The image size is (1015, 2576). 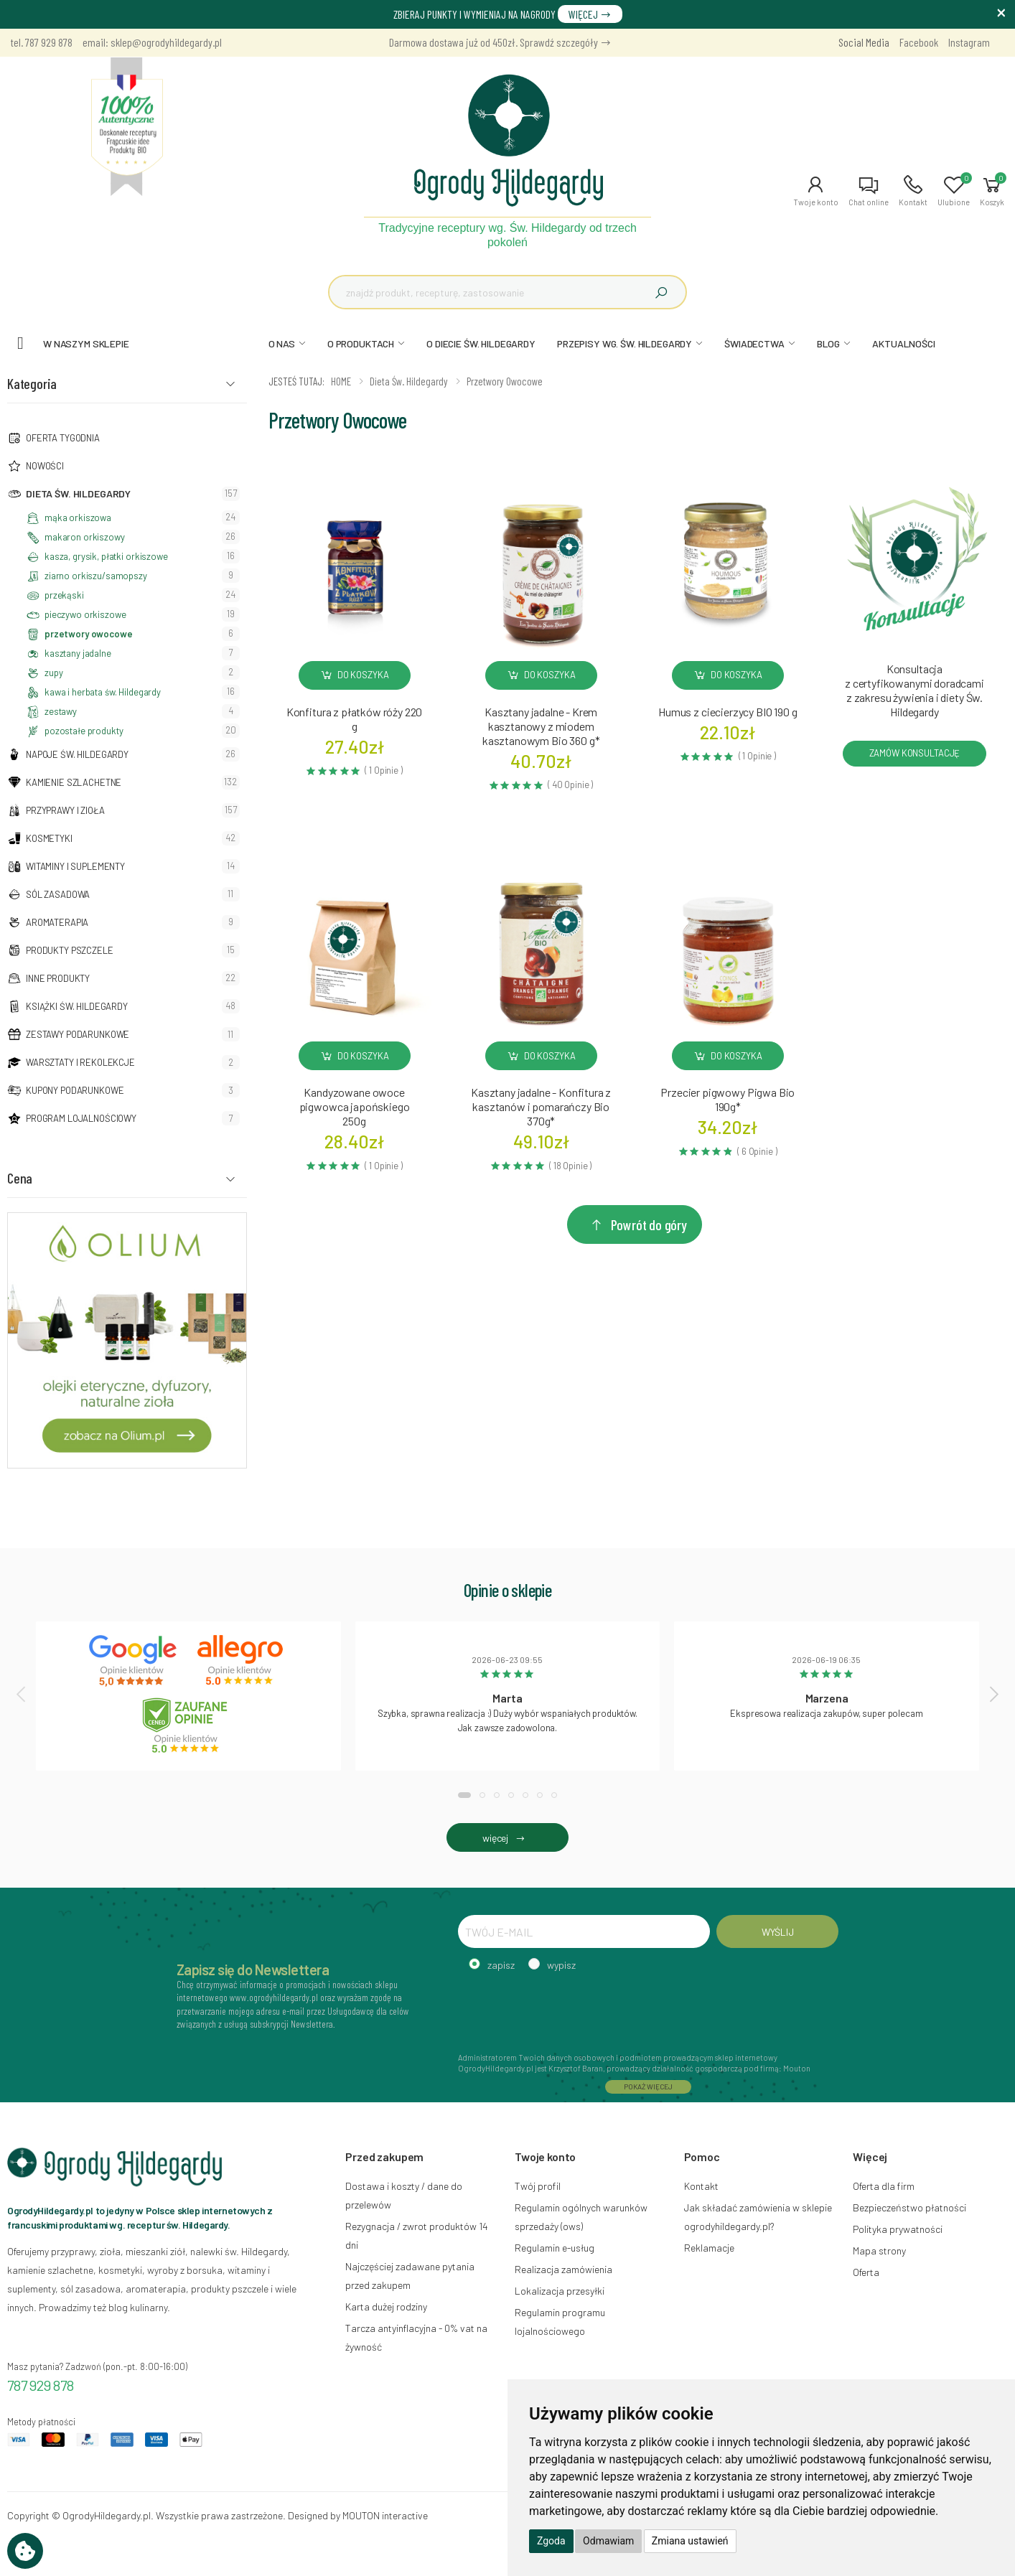 What do you see at coordinates (480, 343) in the screenshot?
I see `O DIECIE ŚW. HILDEGARDY` at bounding box center [480, 343].